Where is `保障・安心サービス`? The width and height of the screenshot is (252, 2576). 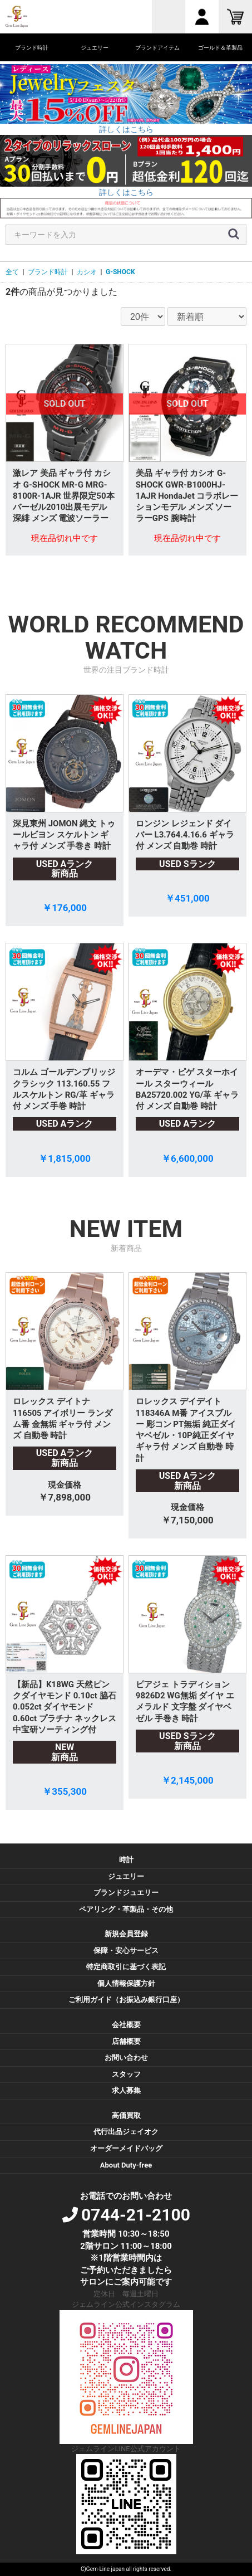 保障・安心サービス is located at coordinates (126, 1950).